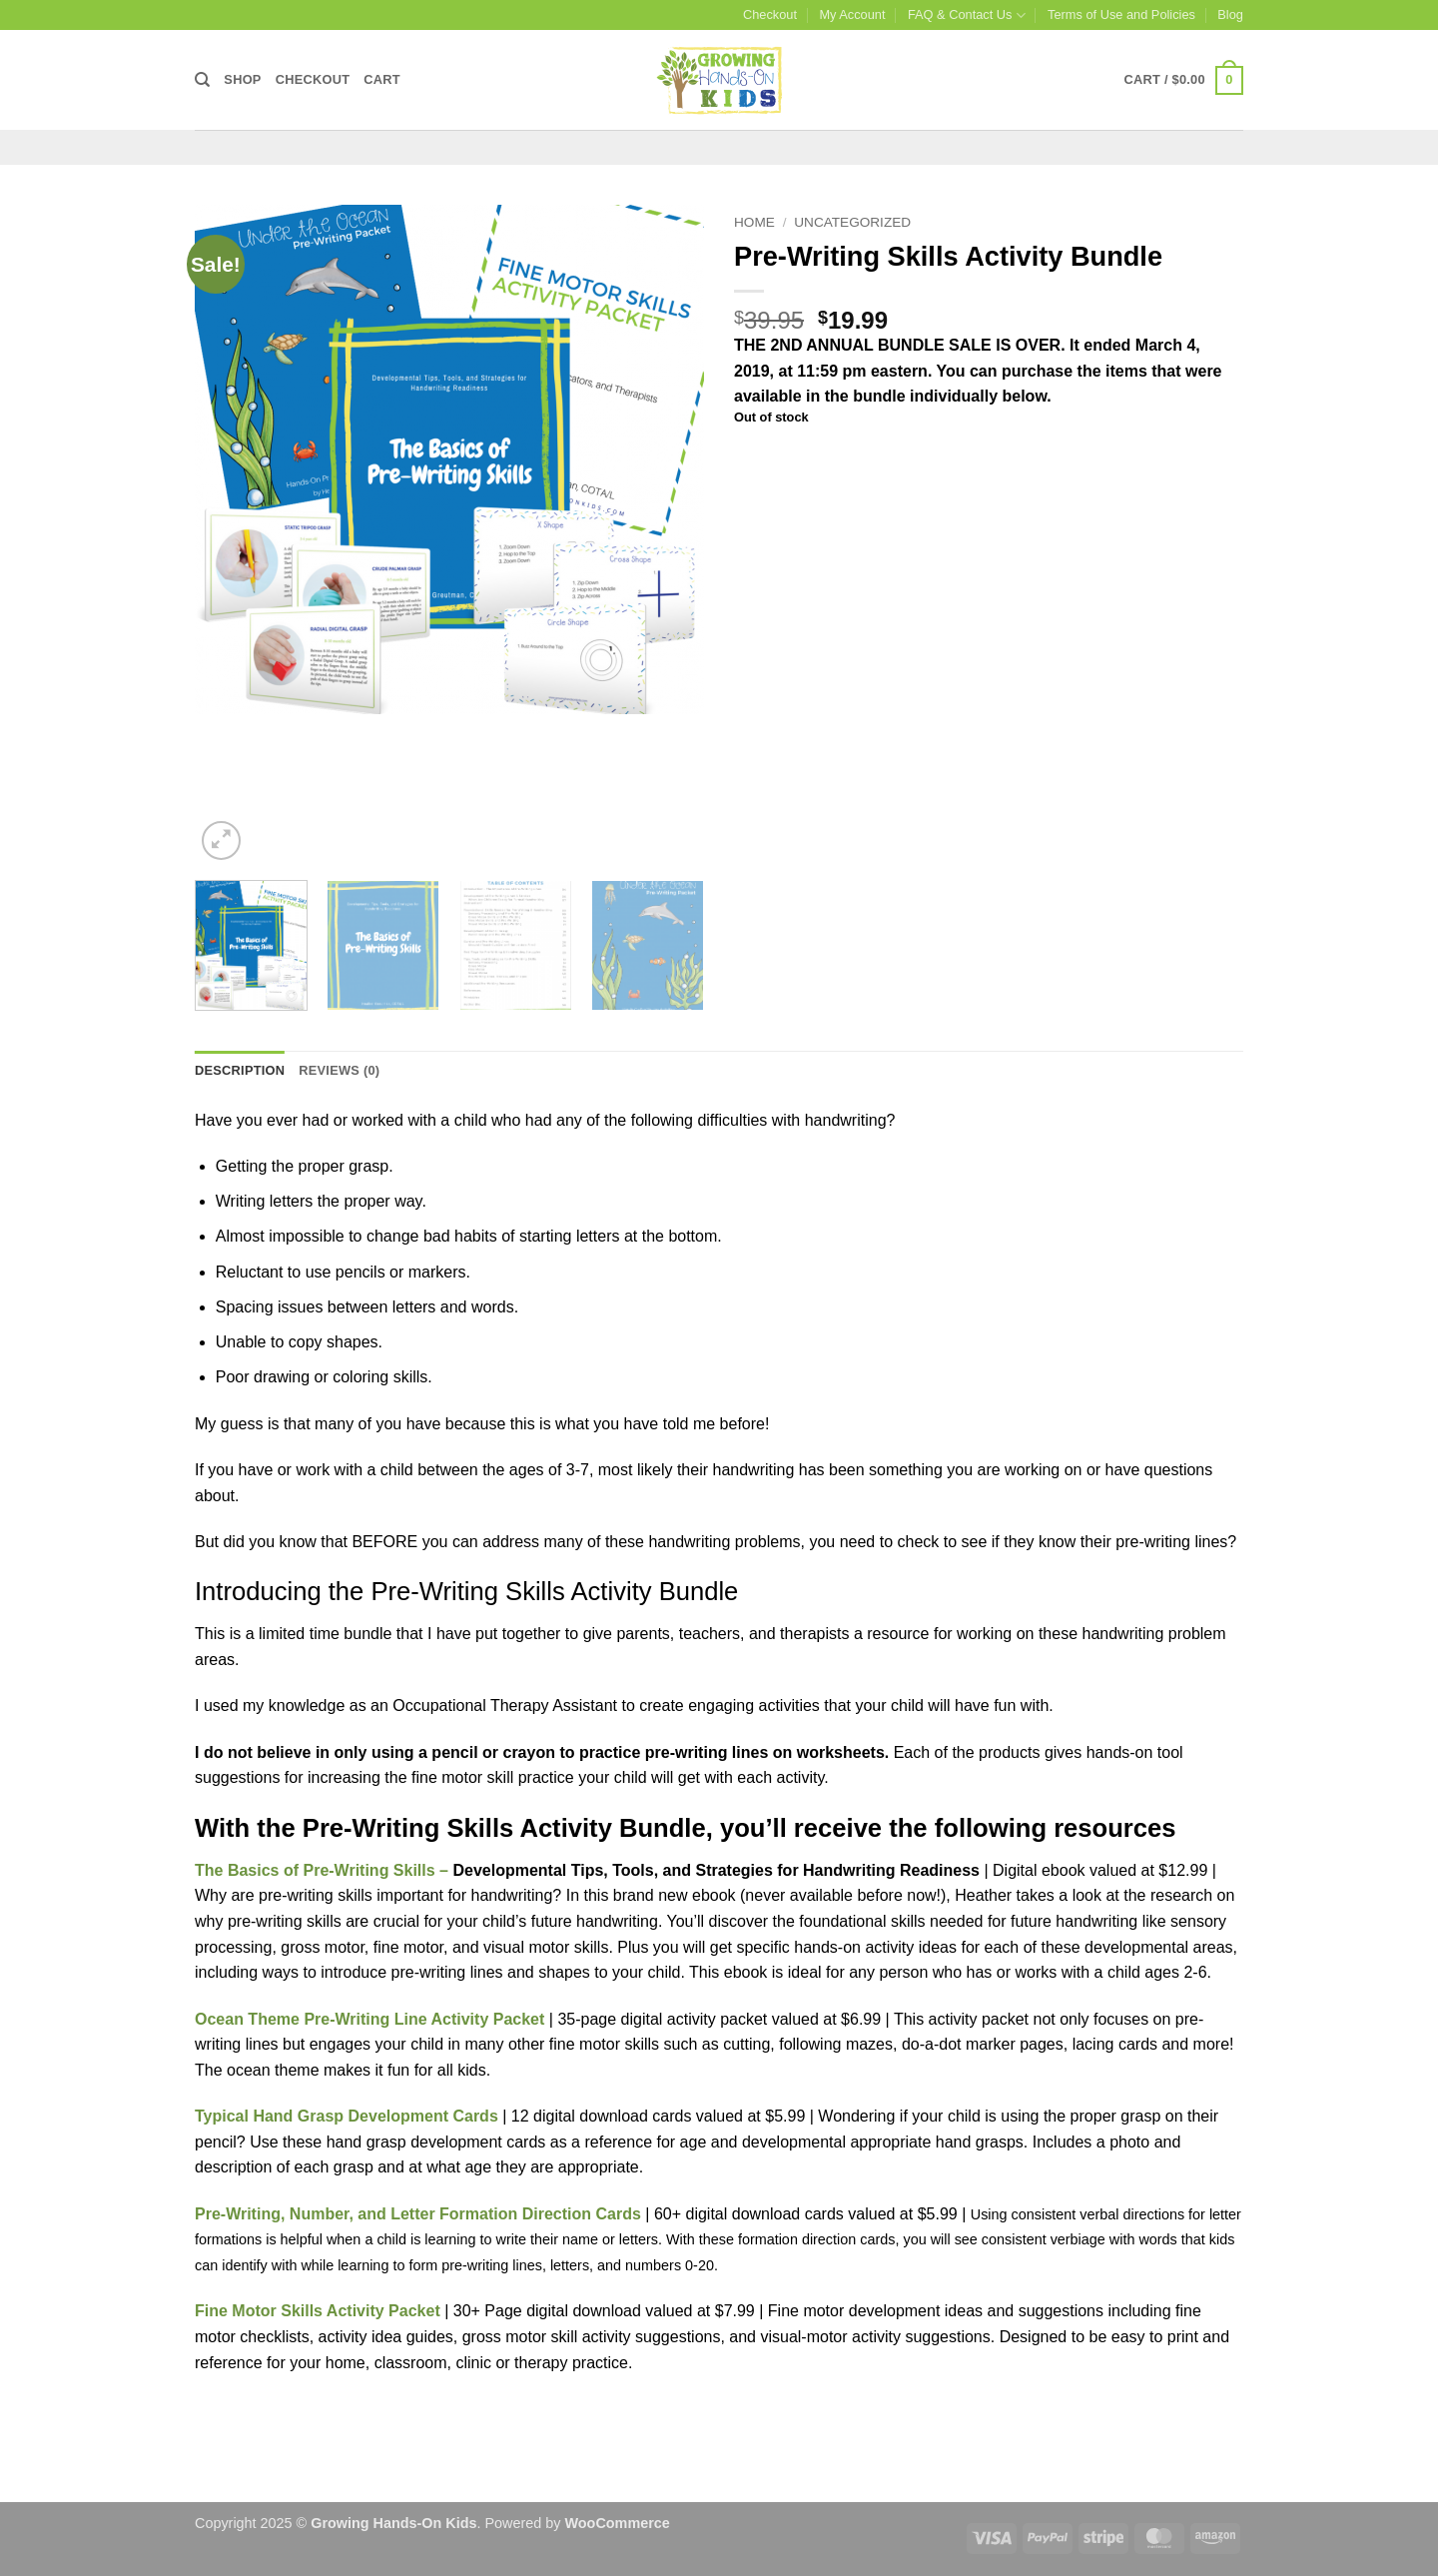 Image resolution: width=1438 pixels, height=2576 pixels. What do you see at coordinates (346, 2116) in the screenshot?
I see `Typical Hand Grasp Development Cards` at bounding box center [346, 2116].